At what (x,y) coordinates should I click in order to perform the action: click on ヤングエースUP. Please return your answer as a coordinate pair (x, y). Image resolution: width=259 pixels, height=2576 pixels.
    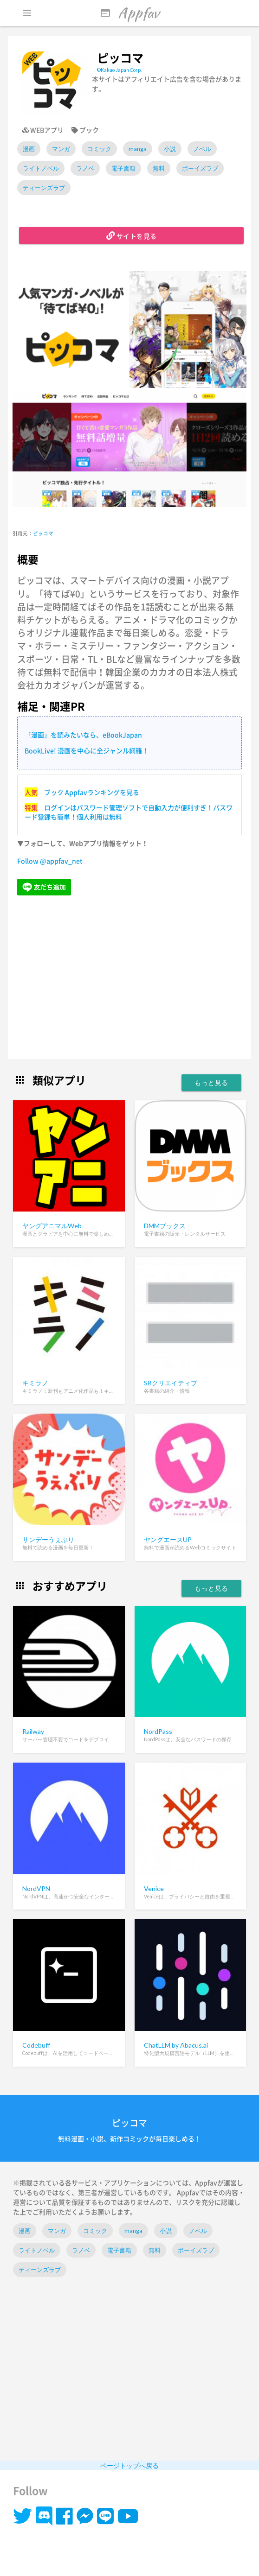
    Looking at the image, I should click on (168, 1539).